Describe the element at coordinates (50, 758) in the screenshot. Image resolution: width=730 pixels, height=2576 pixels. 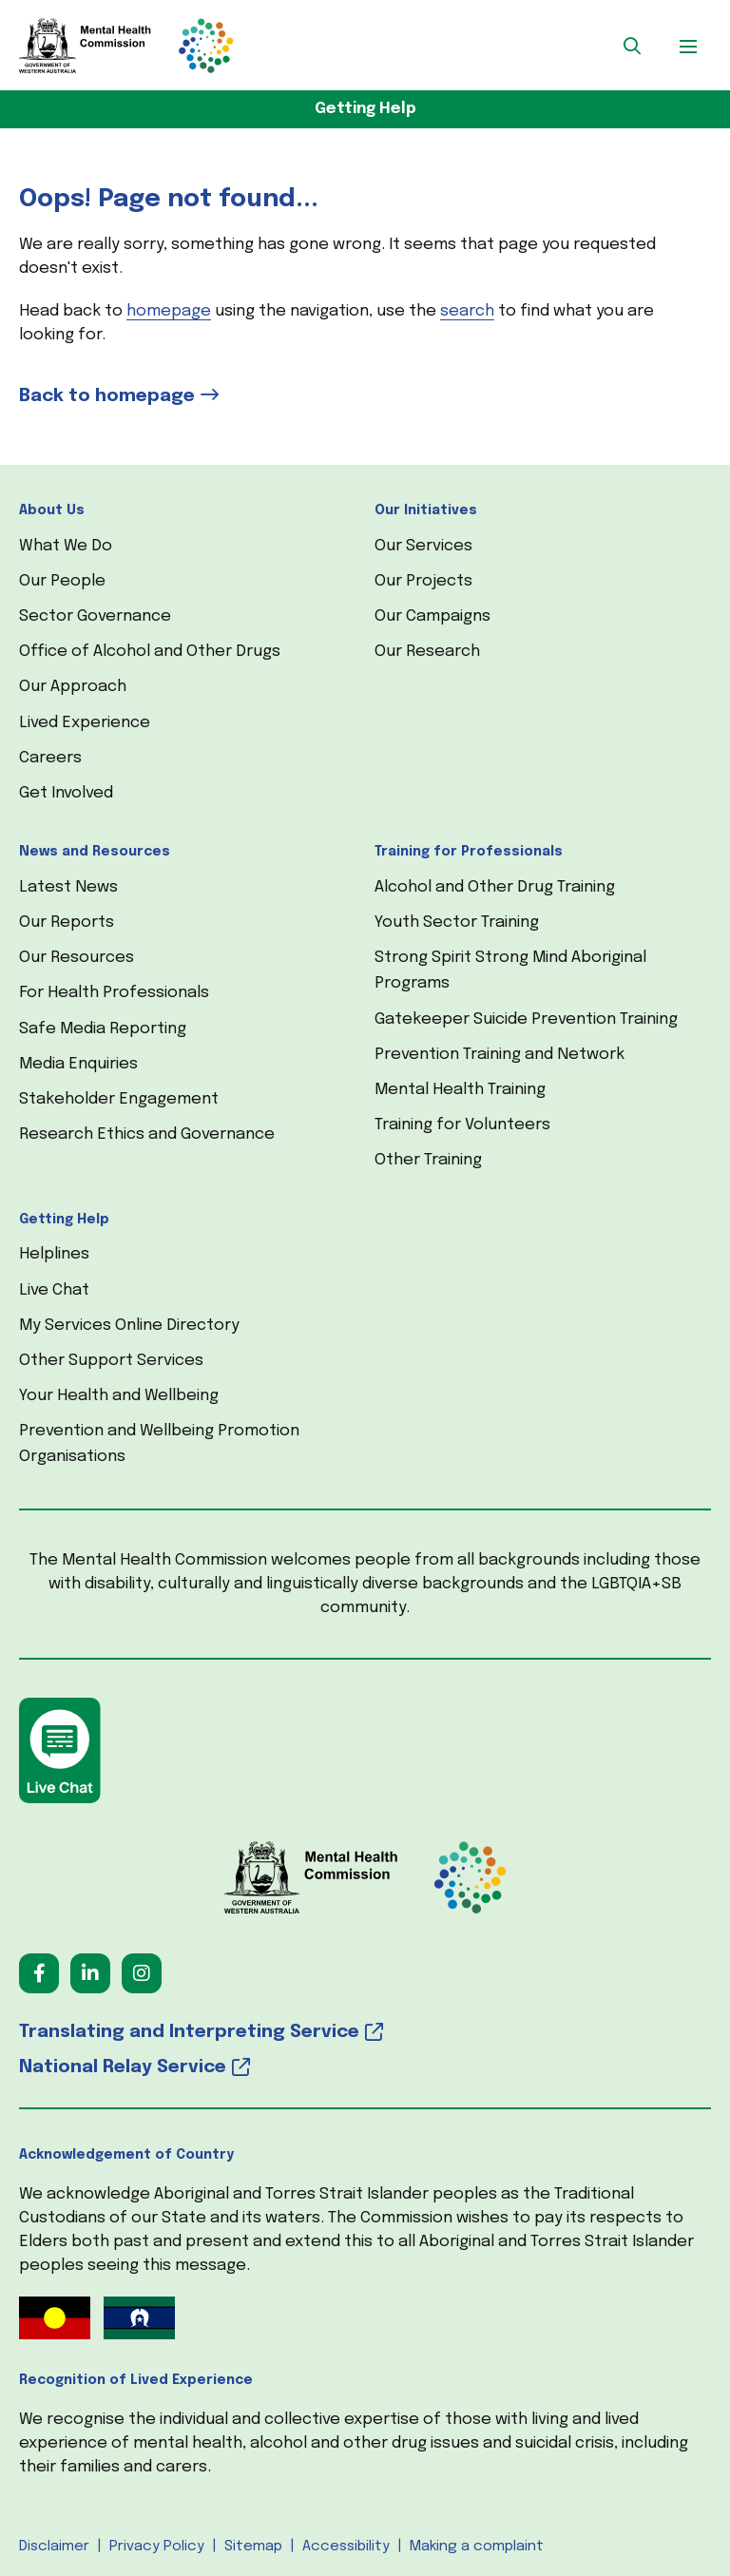
I see `Careers` at that location.